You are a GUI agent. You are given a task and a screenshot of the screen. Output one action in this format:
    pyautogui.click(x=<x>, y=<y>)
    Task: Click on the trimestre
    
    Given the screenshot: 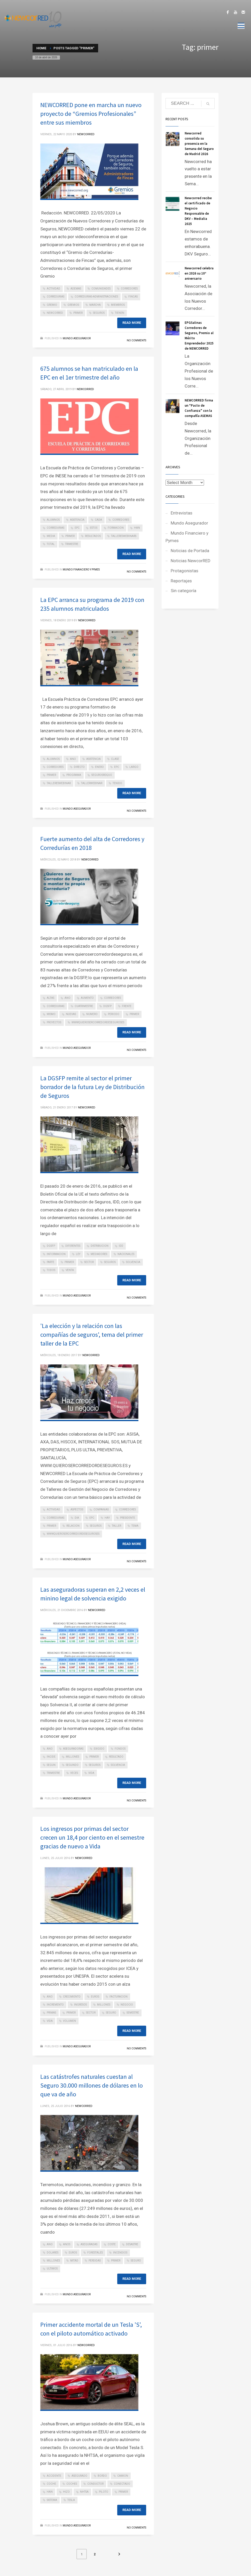 What is the action you would take?
    pyautogui.click(x=71, y=544)
    